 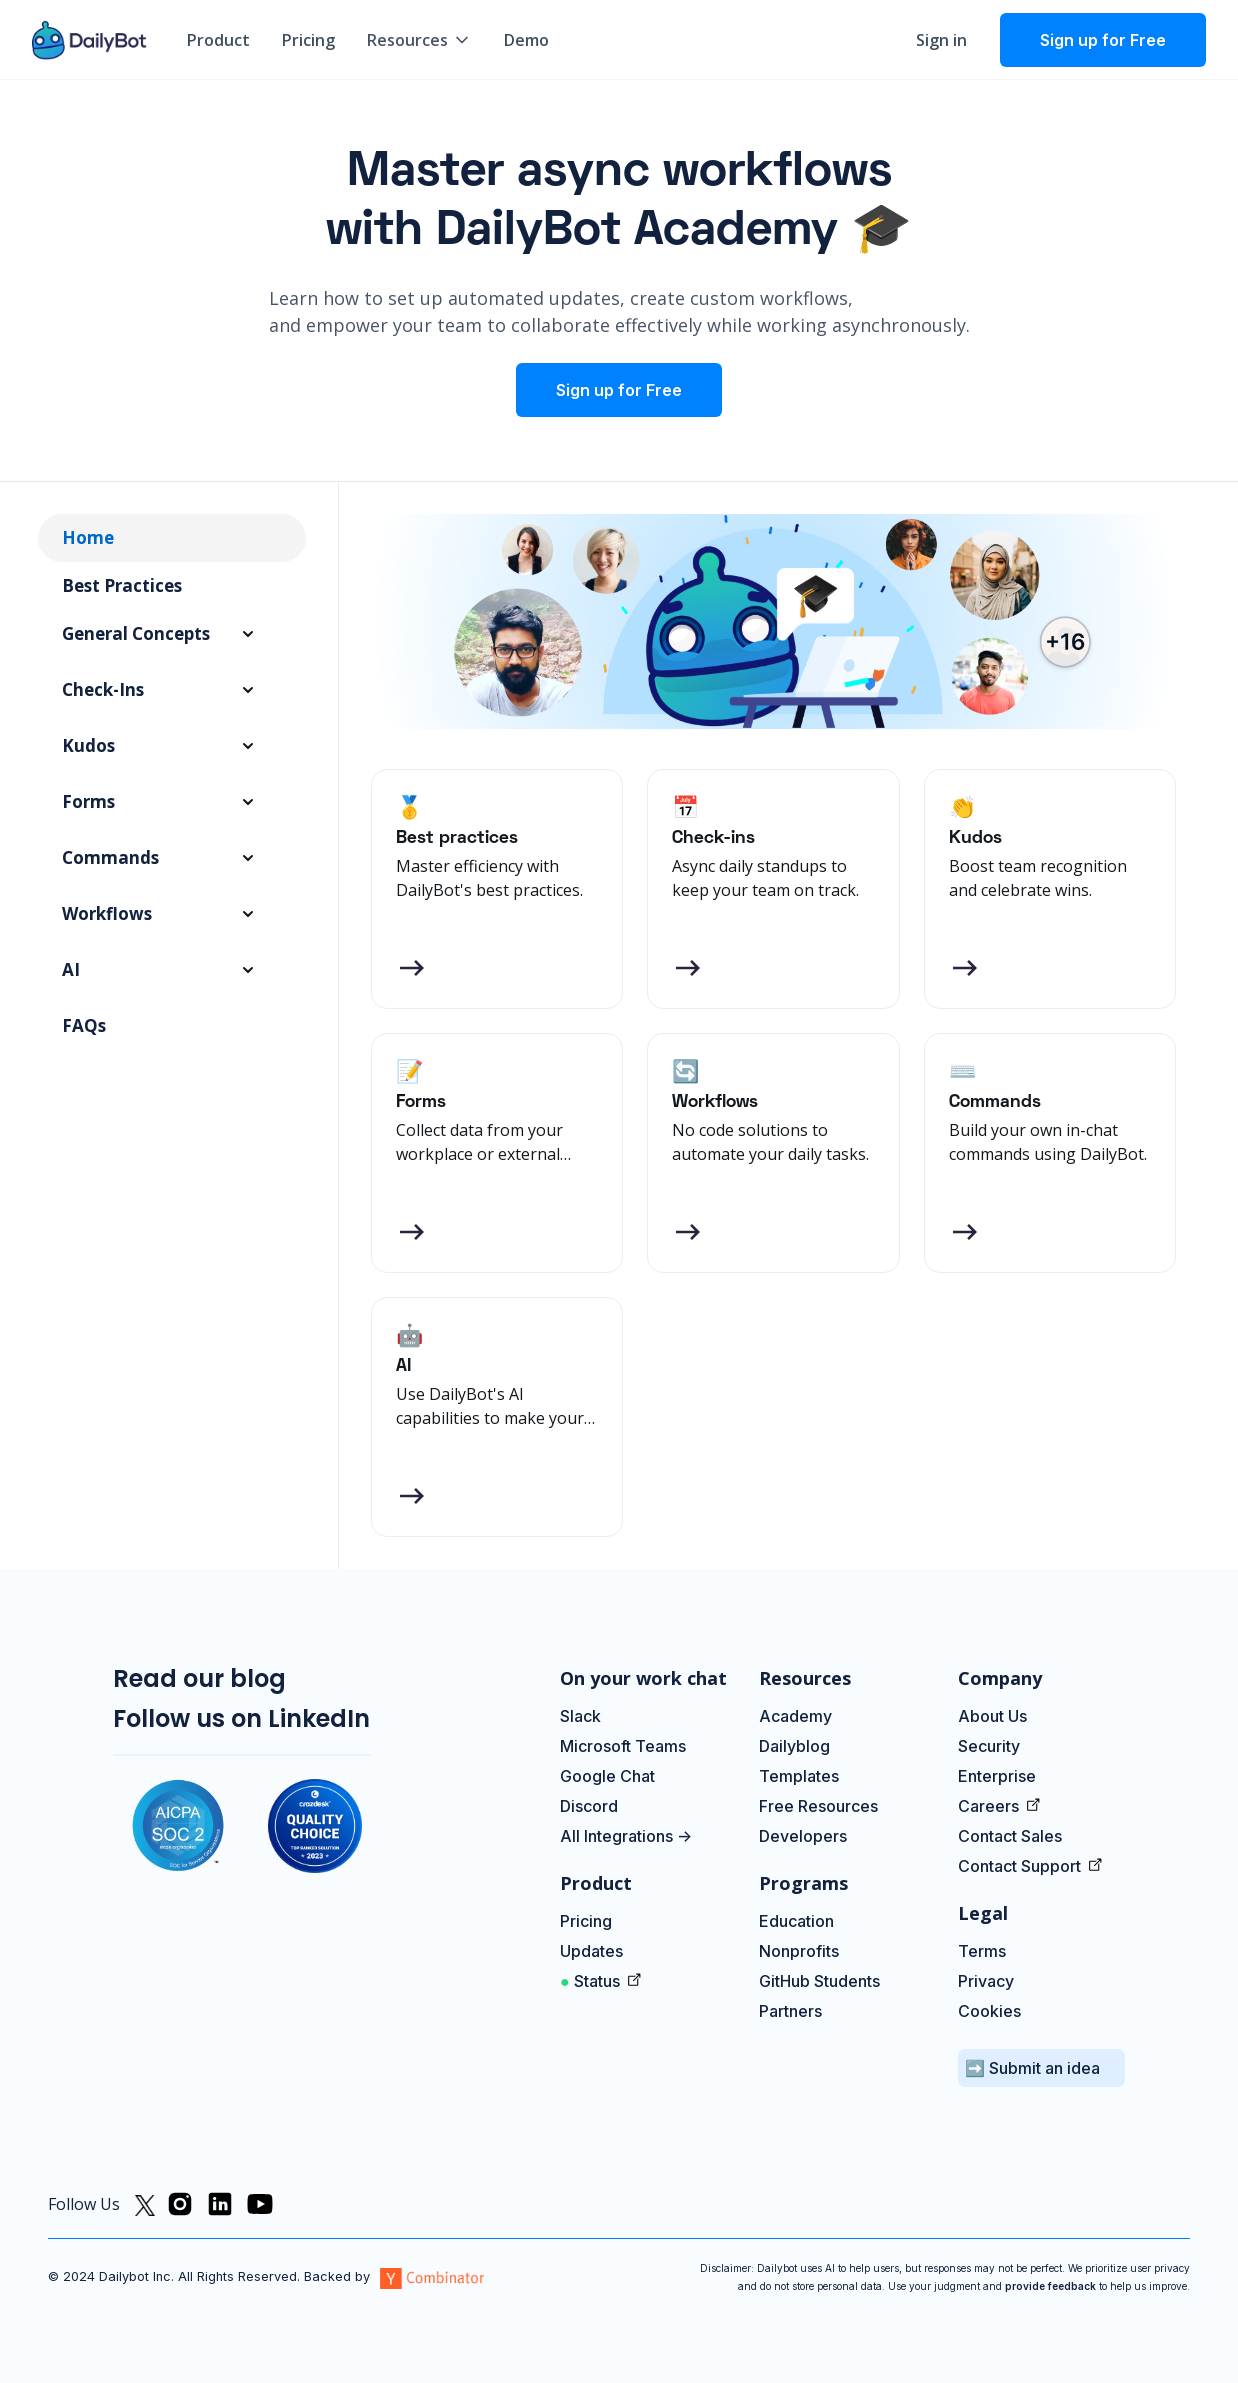 I want to click on Best Practices, so click(x=122, y=585).